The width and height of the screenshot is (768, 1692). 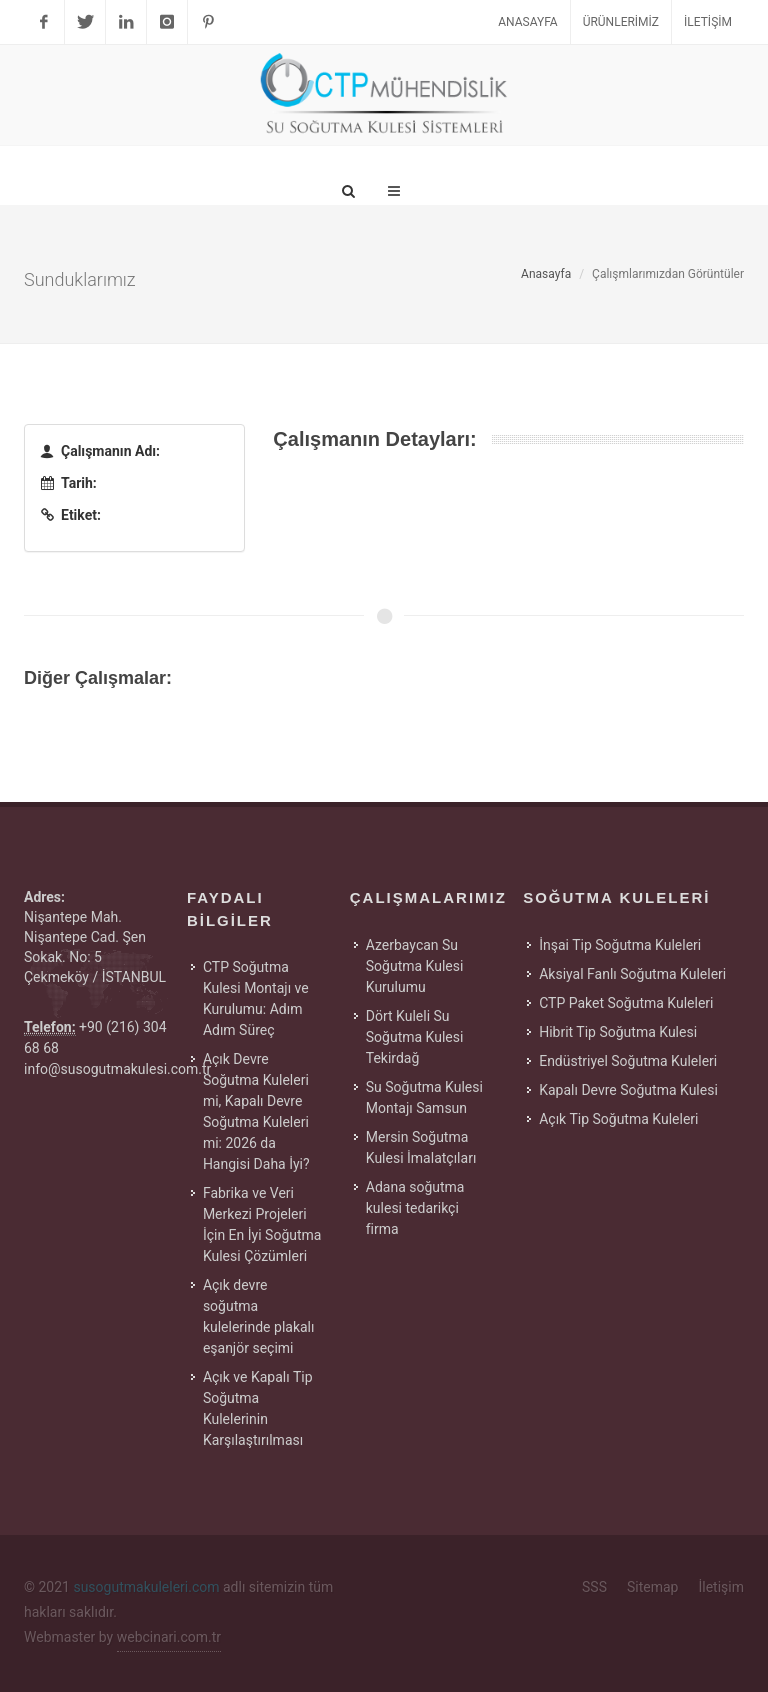 I want to click on İnşai Tip Soğutma Kuleleri, so click(x=620, y=945).